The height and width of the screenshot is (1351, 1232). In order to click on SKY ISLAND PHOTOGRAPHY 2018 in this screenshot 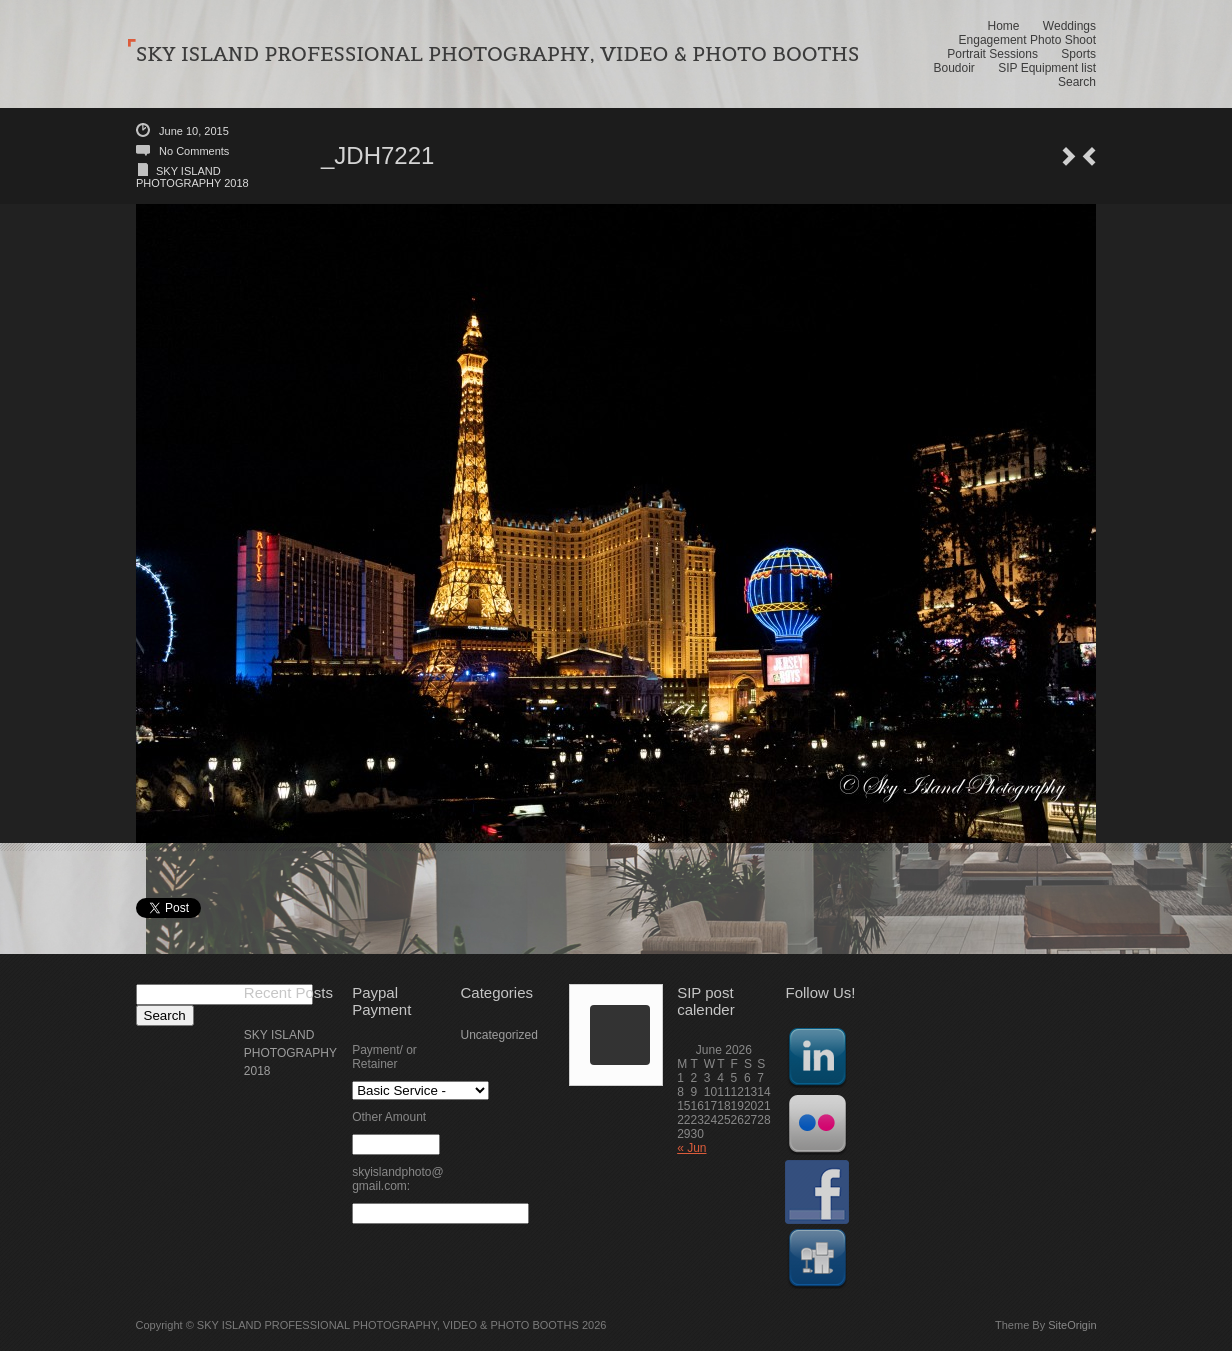, I will do `click(192, 177)`.